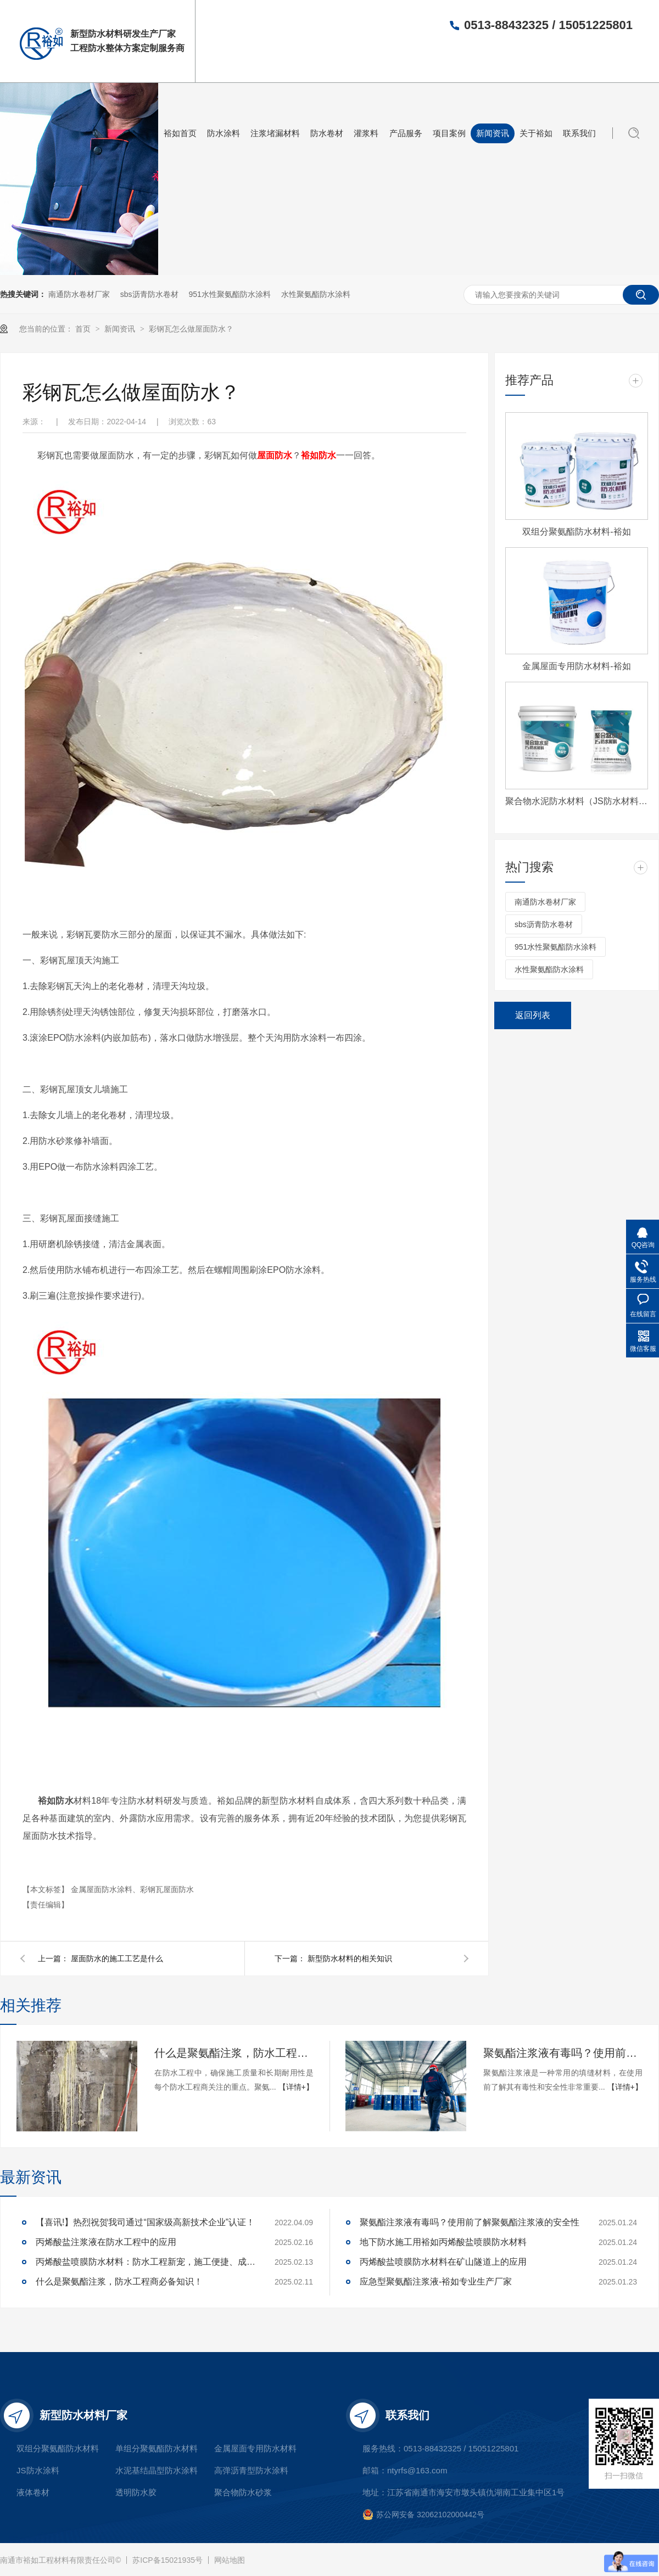 The width and height of the screenshot is (659, 2576). Describe the element at coordinates (156, 2448) in the screenshot. I see `单组分聚氨酯防水材料` at that location.